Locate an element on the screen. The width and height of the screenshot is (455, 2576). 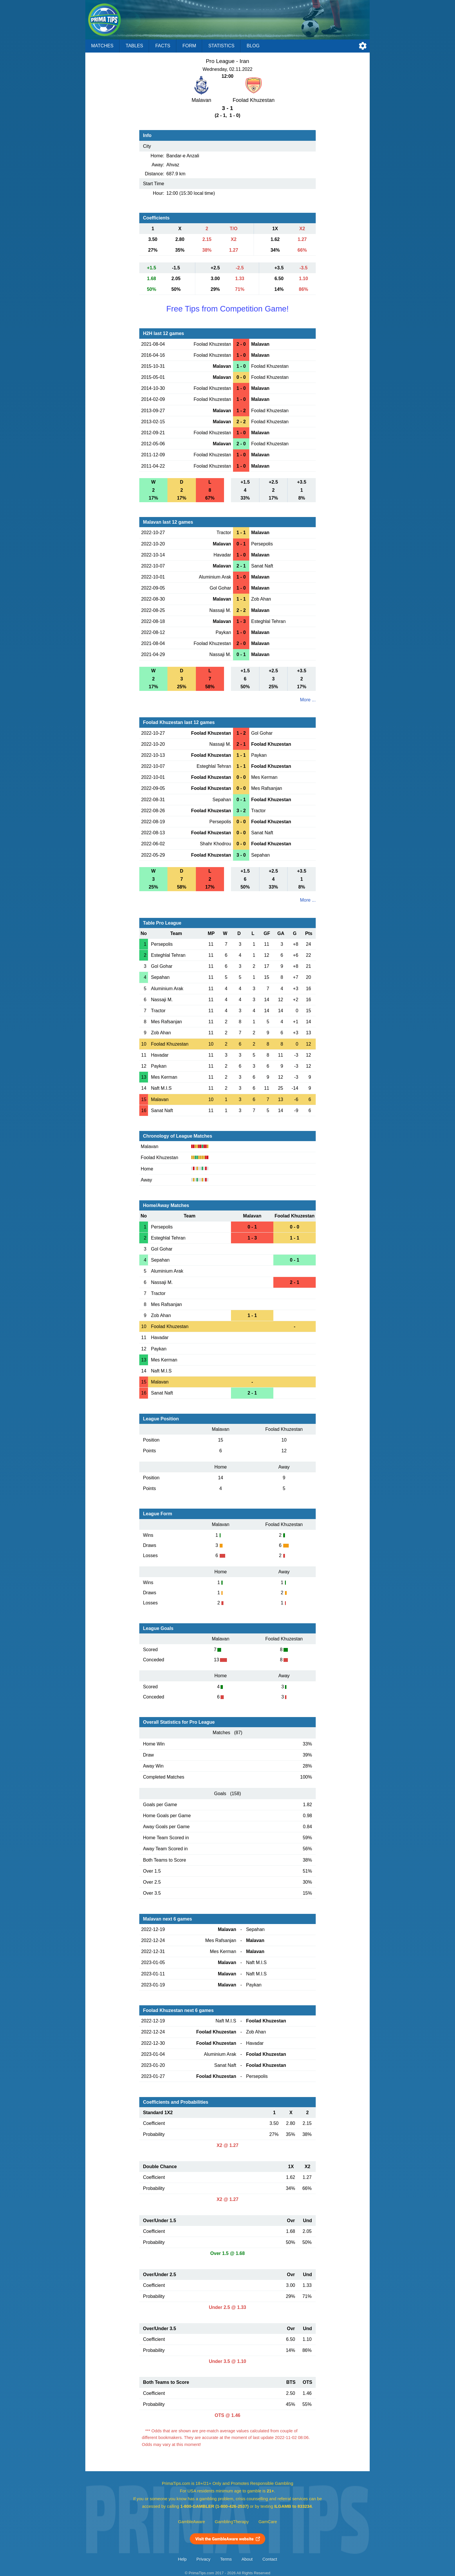
Form is located at coordinates (189, 45).